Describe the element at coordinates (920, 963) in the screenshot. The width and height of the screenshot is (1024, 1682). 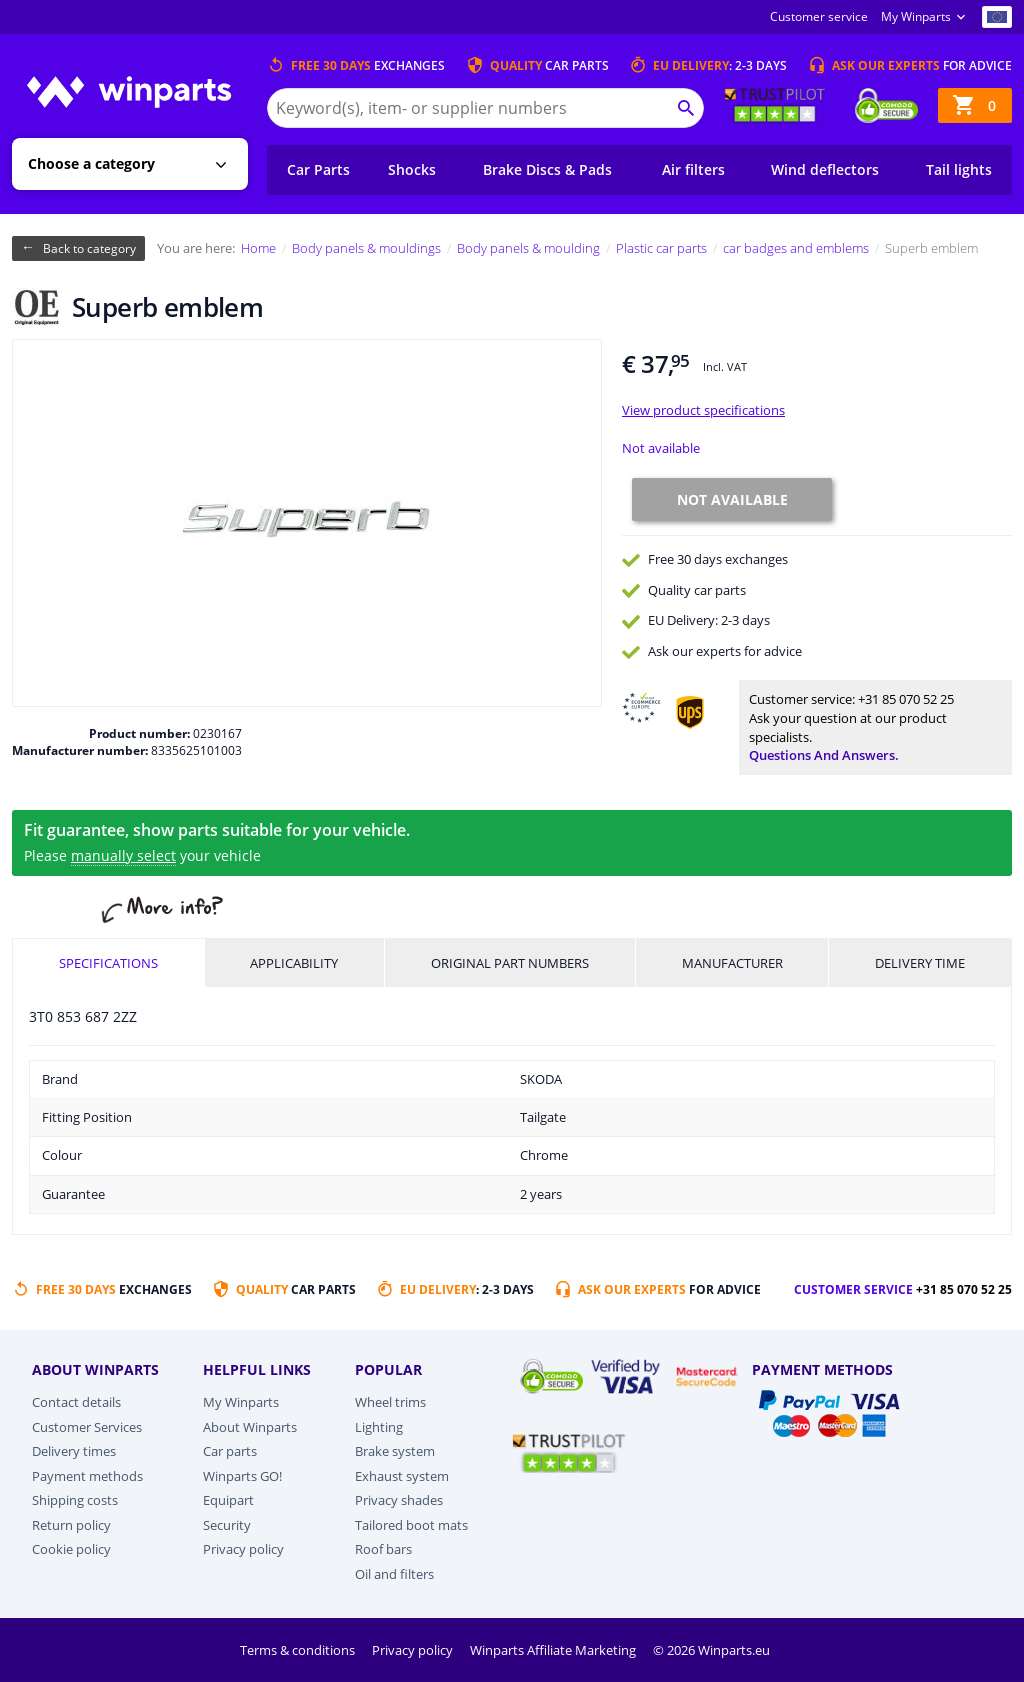
I see `Delivery time` at that location.